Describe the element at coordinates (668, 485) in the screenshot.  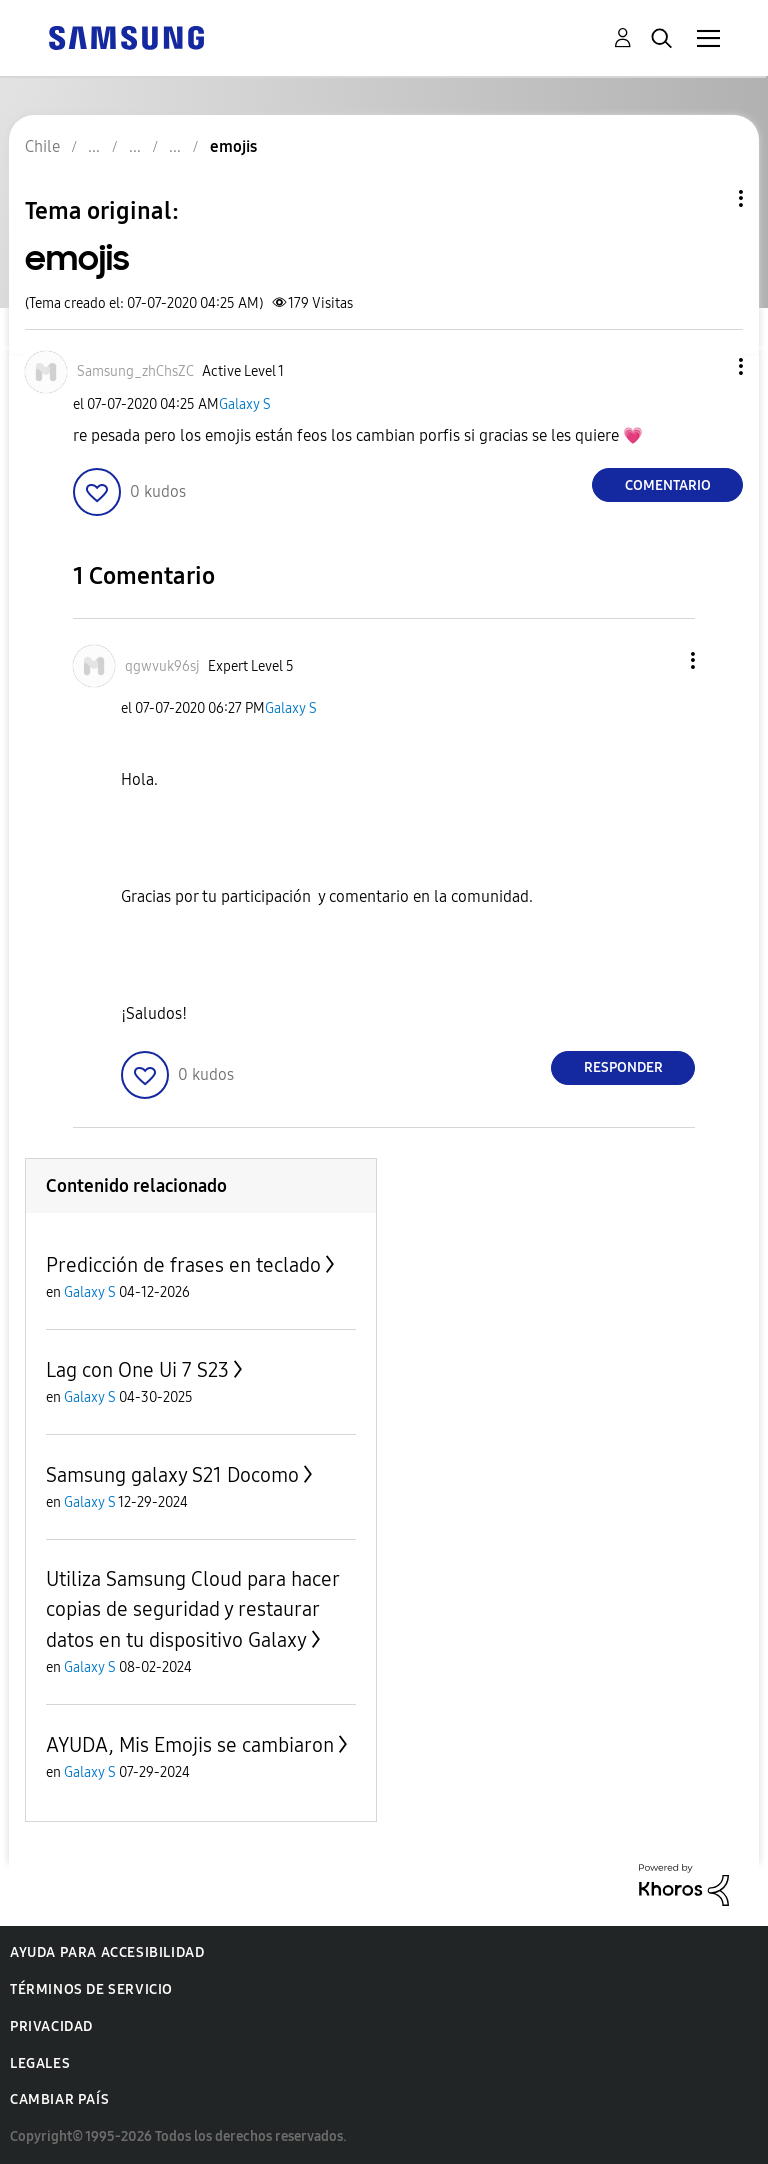
I see `Comentario [Reply to emojis post]` at that location.